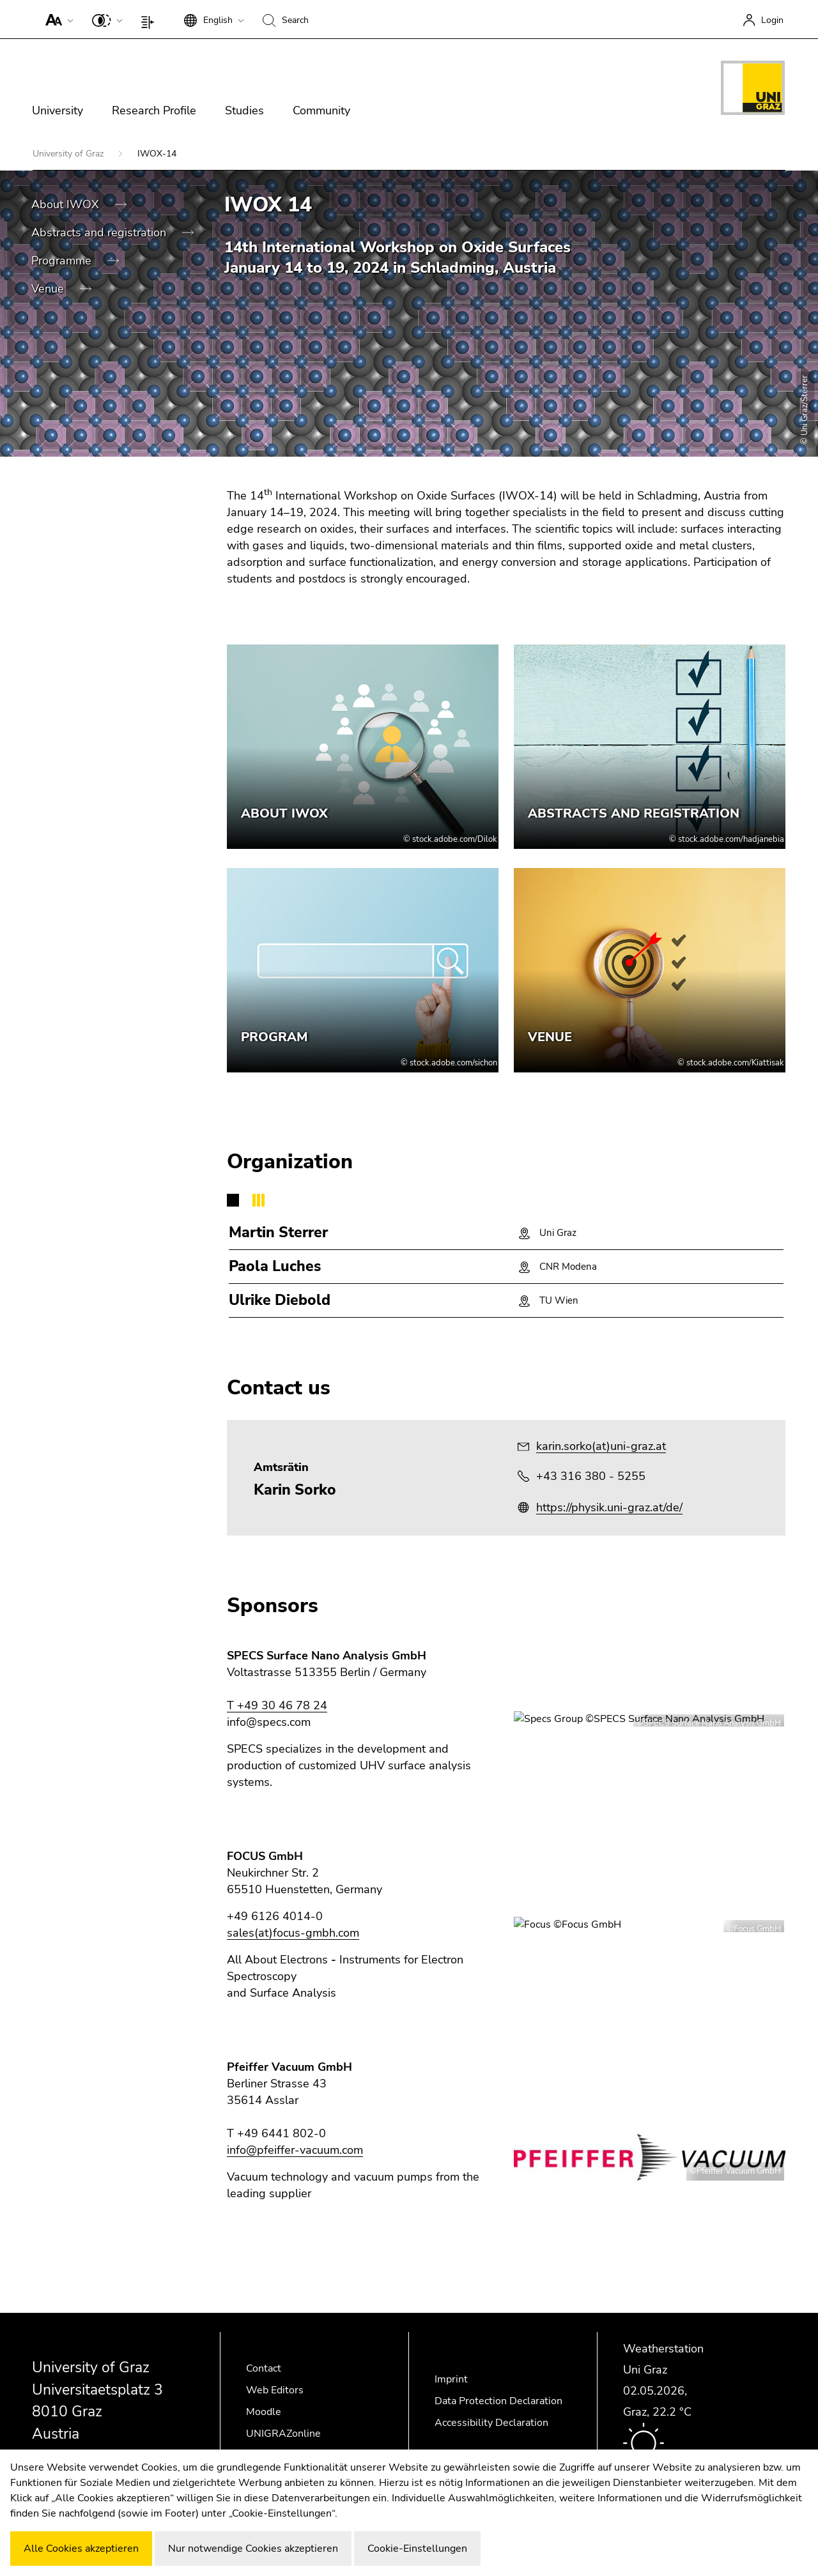  I want to click on Web Editors, so click(275, 2390).